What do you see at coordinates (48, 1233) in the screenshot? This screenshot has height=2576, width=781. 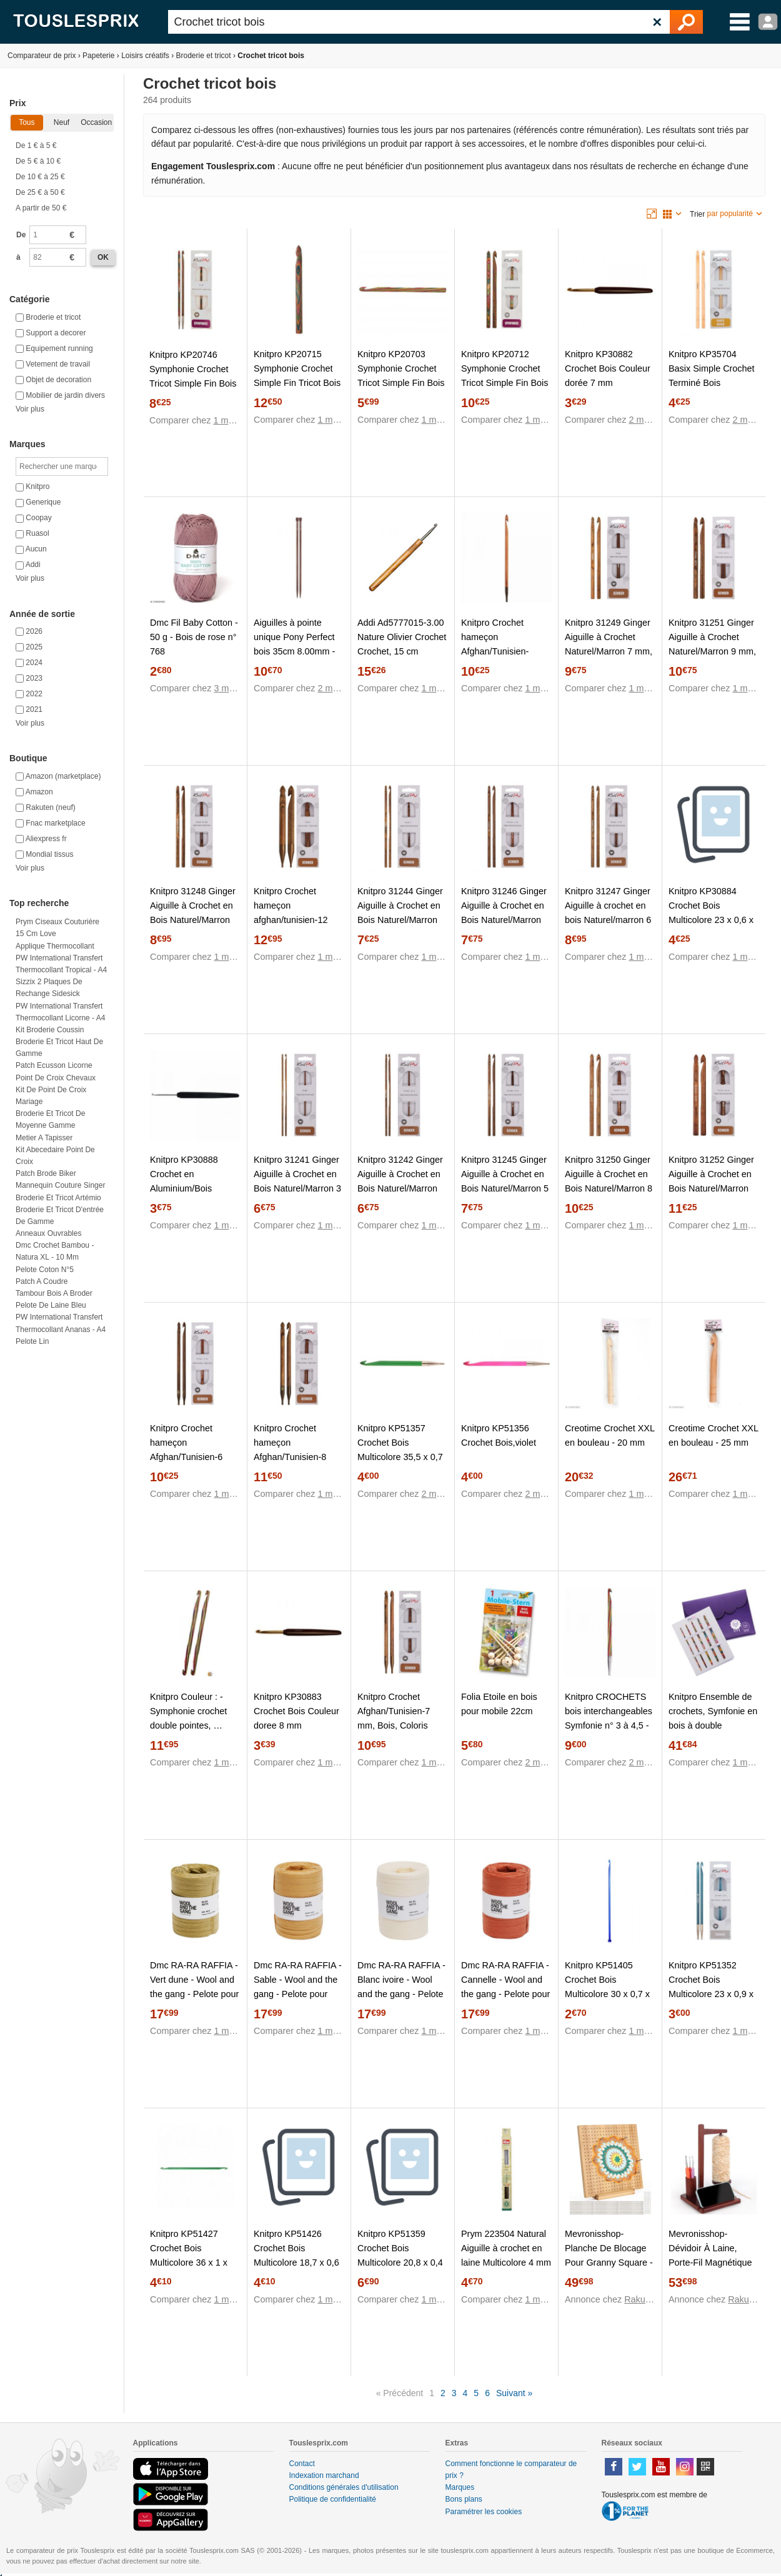 I see `Anneaux ouvrables` at bounding box center [48, 1233].